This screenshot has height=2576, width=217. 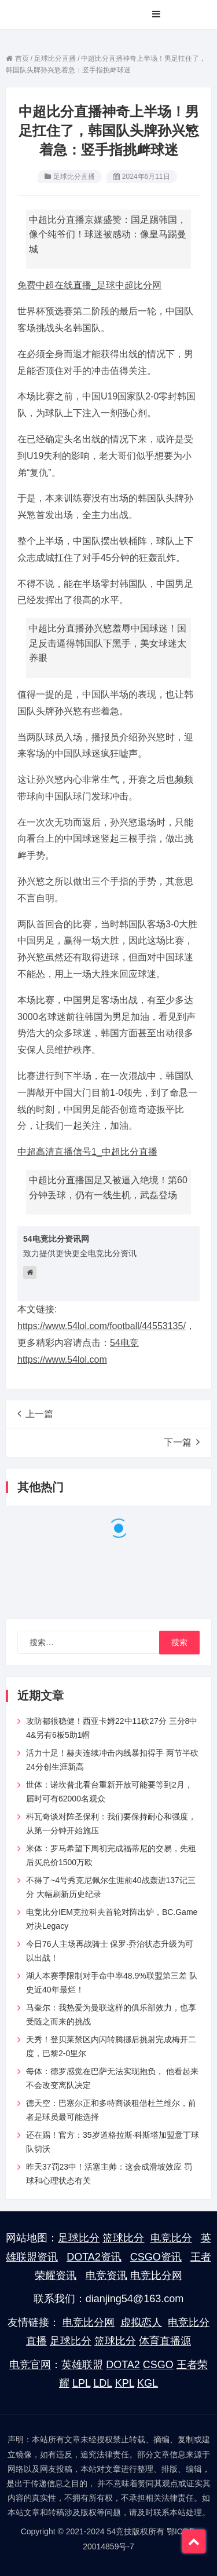 I want to click on LPL, so click(x=81, y=2383).